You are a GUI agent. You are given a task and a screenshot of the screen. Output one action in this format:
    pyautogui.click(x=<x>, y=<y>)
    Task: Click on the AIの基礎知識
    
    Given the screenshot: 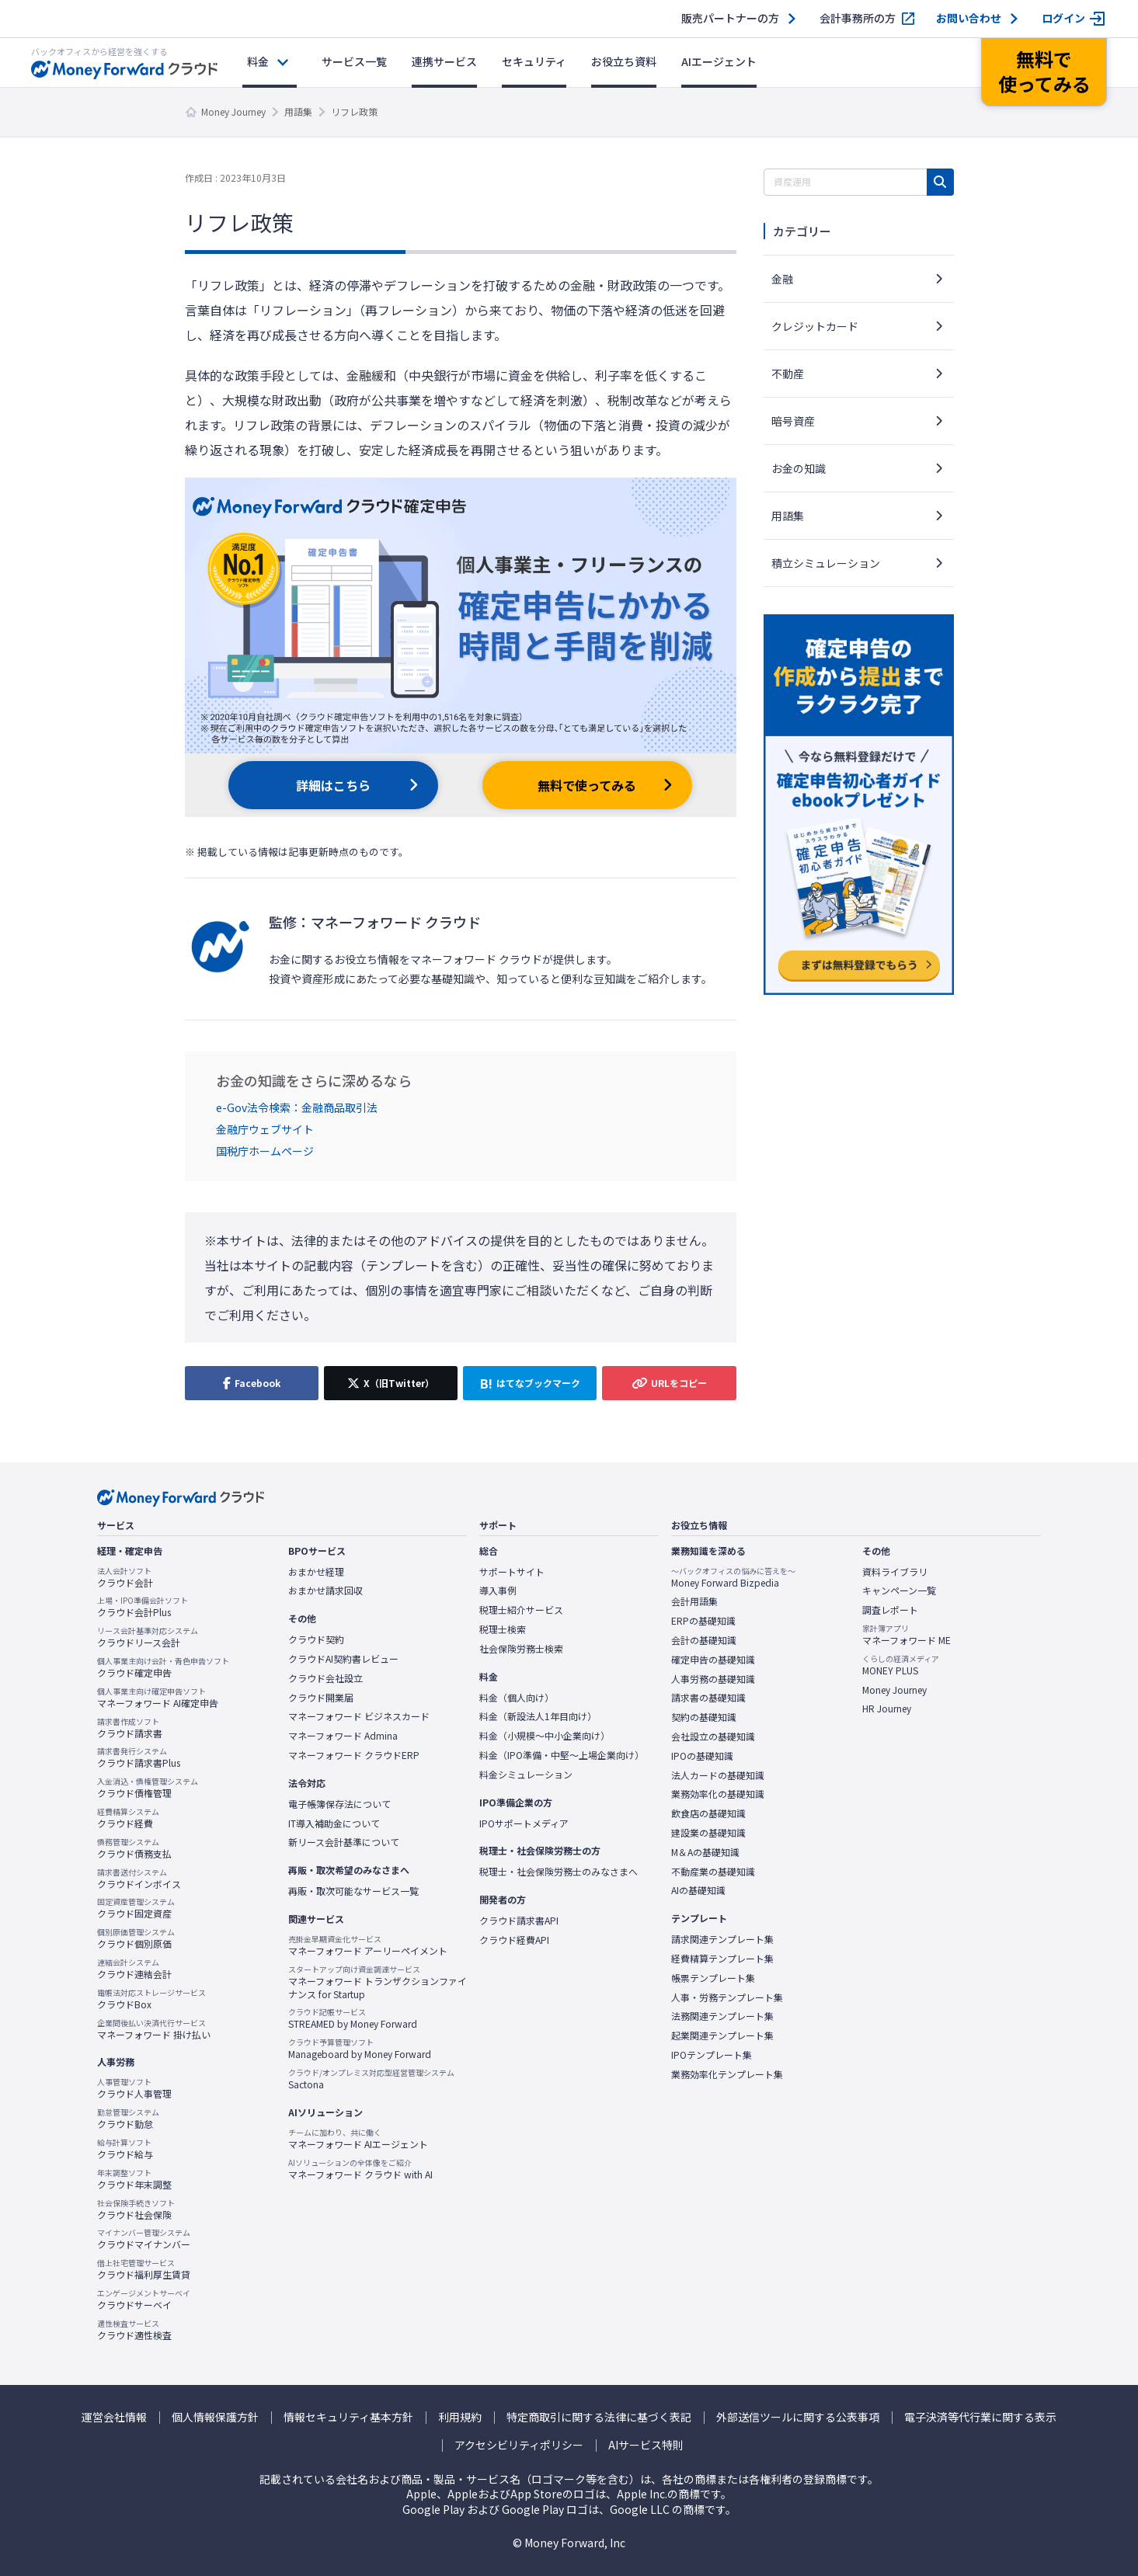 What is the action you would take?
    pyautogui.click(x=698, y=1890)
    